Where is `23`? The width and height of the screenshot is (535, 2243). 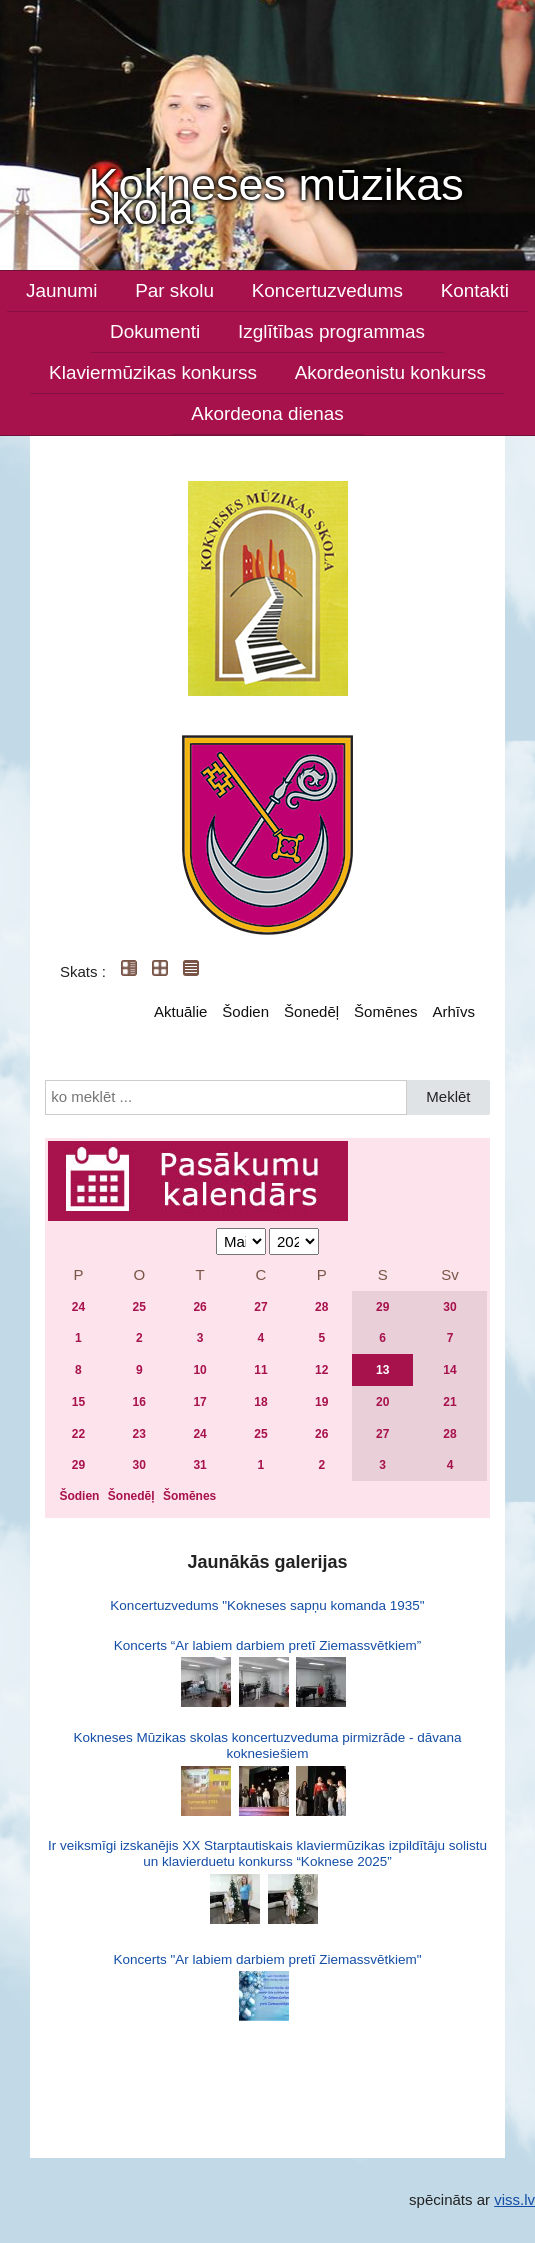 23 is located at coordinates (139, 1434).